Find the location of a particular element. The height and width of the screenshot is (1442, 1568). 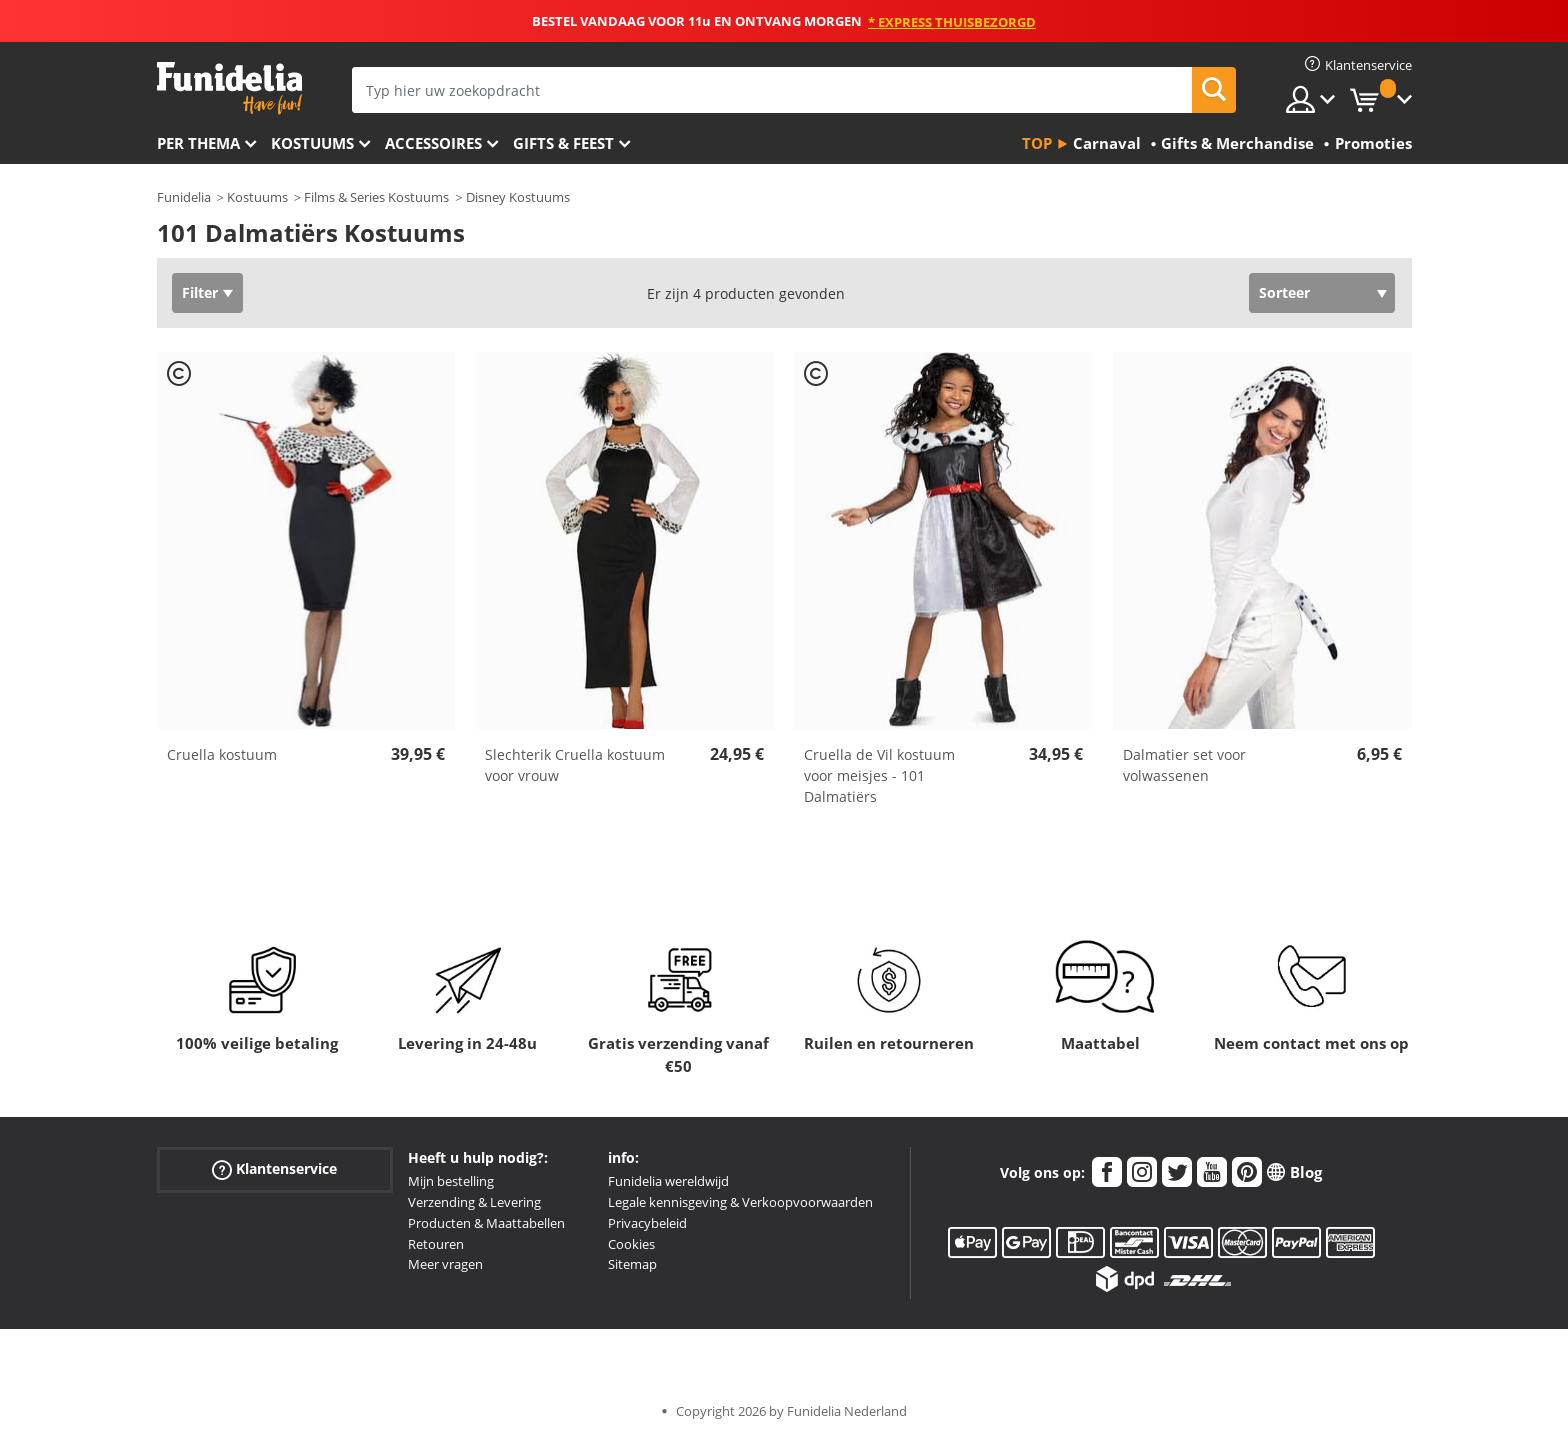

Retouren is located at coordinates (436, 1244).